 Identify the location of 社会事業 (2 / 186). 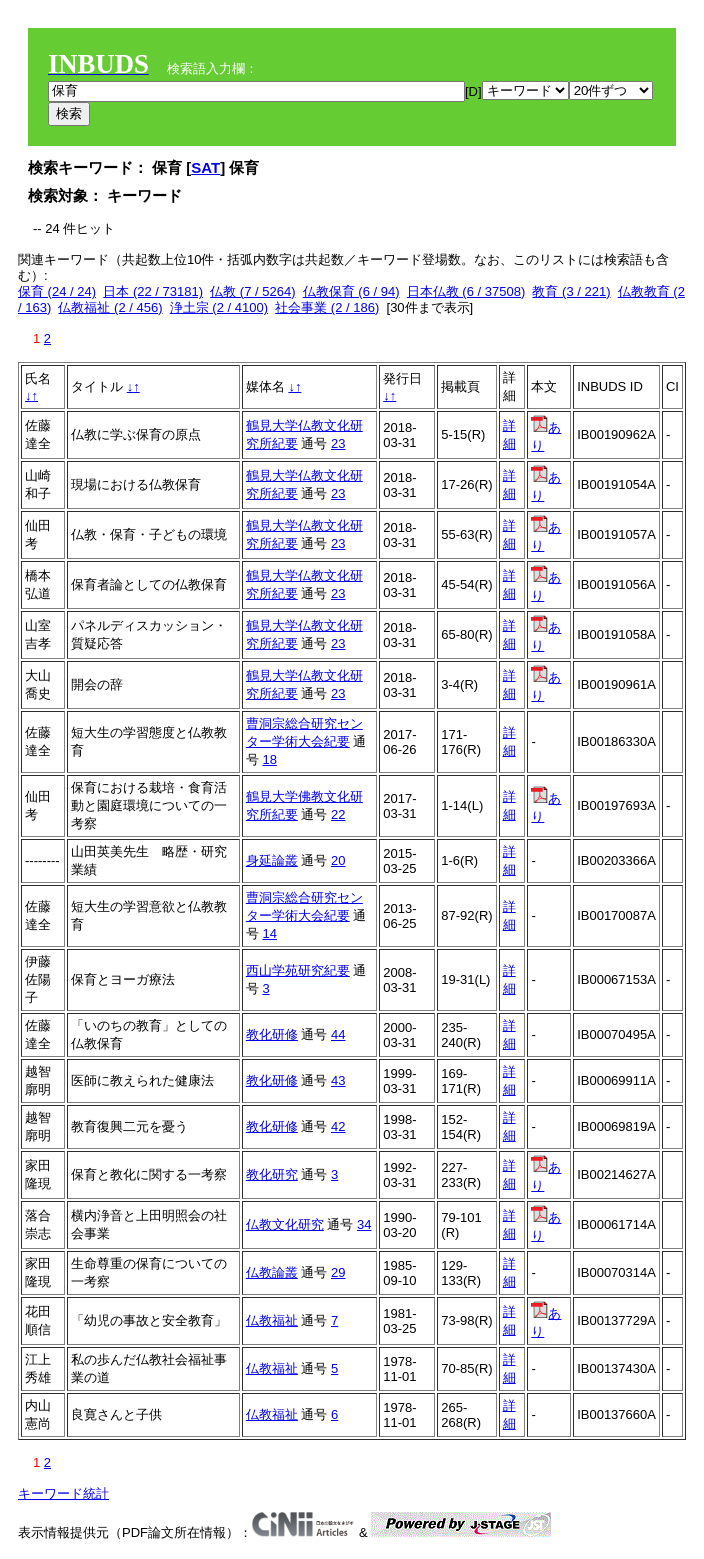
(327, 307).